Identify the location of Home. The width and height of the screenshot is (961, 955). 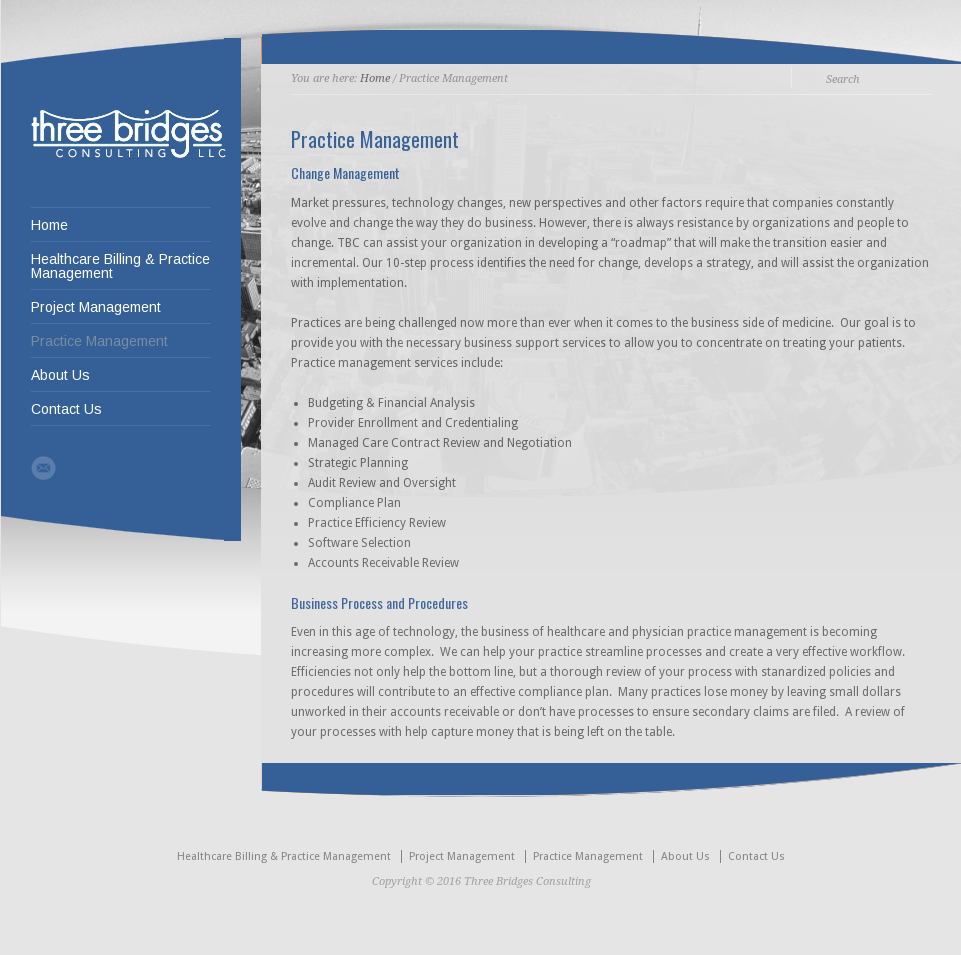
(49, 225).